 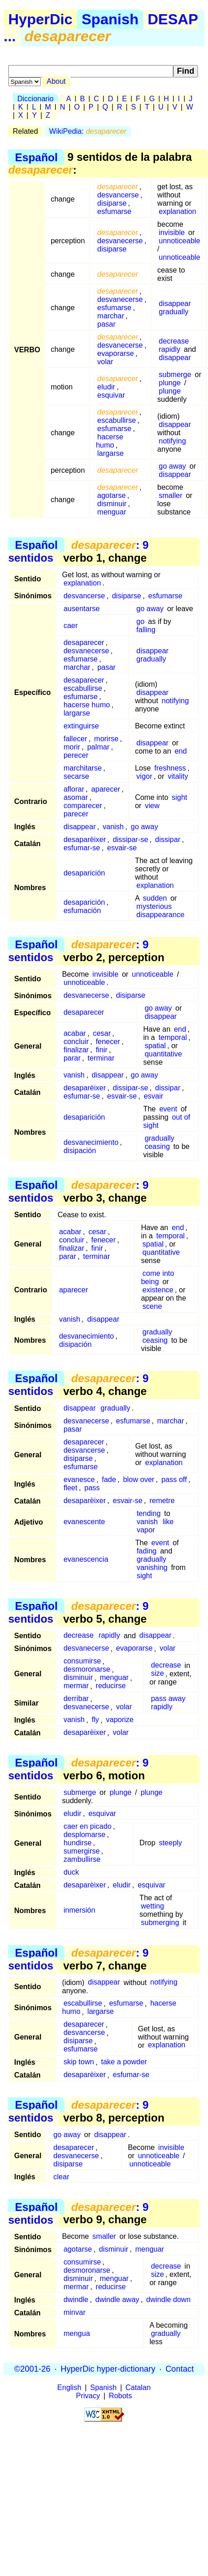 I want to click on temporal, so click(x=173, y=1037).